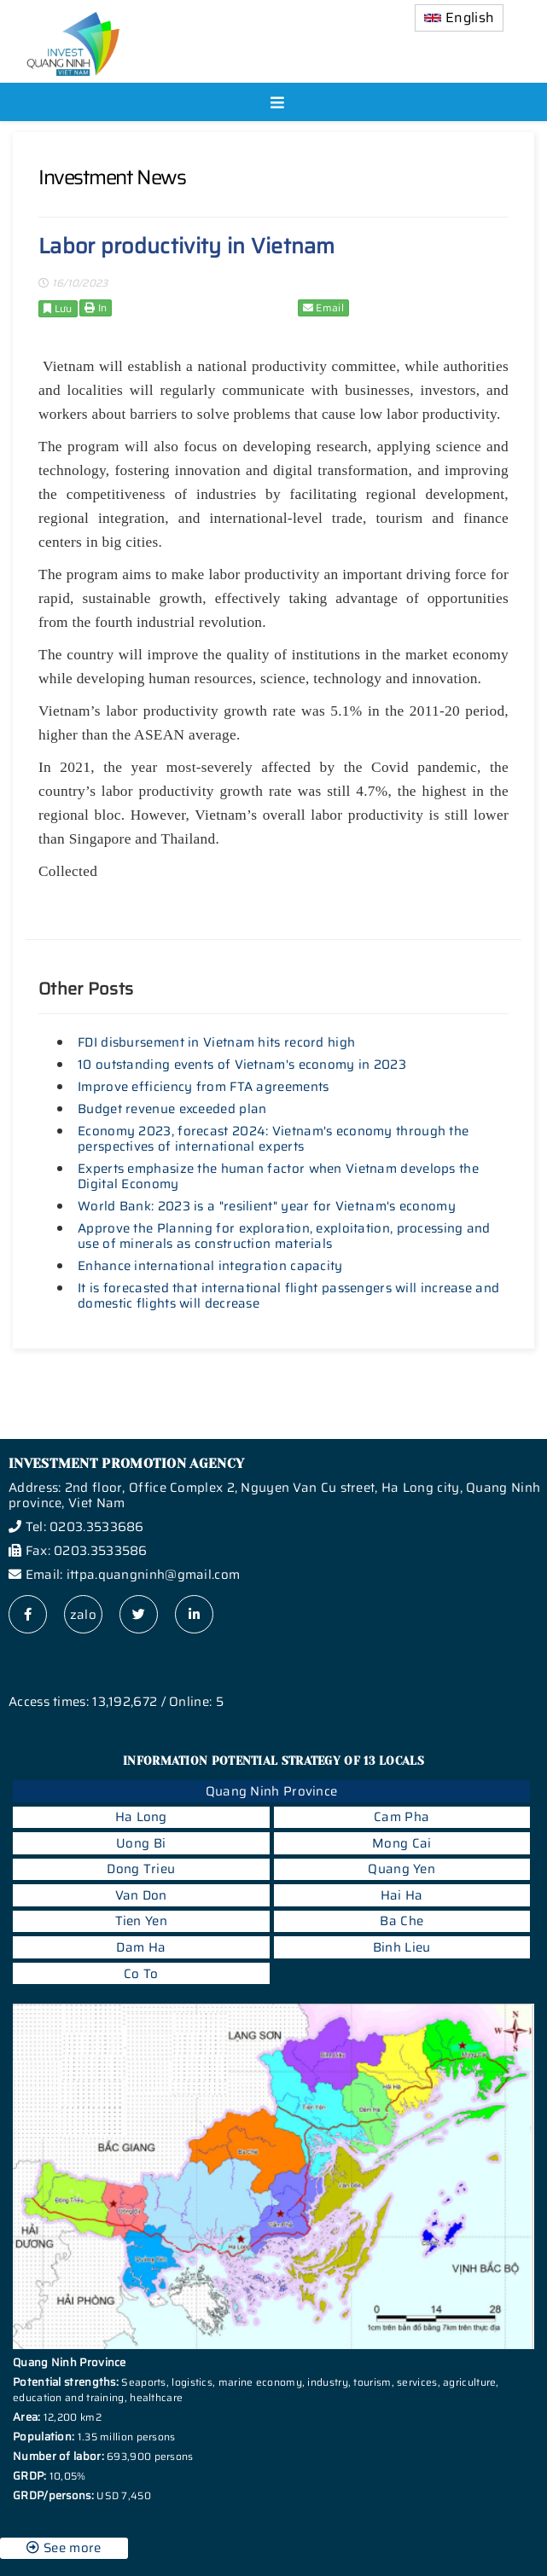  Describe the element at coordinates (267, 1206) in the screenshot. I see `World Bank: 2023 is a "resilient" year for Vietnam's economy` at that location.